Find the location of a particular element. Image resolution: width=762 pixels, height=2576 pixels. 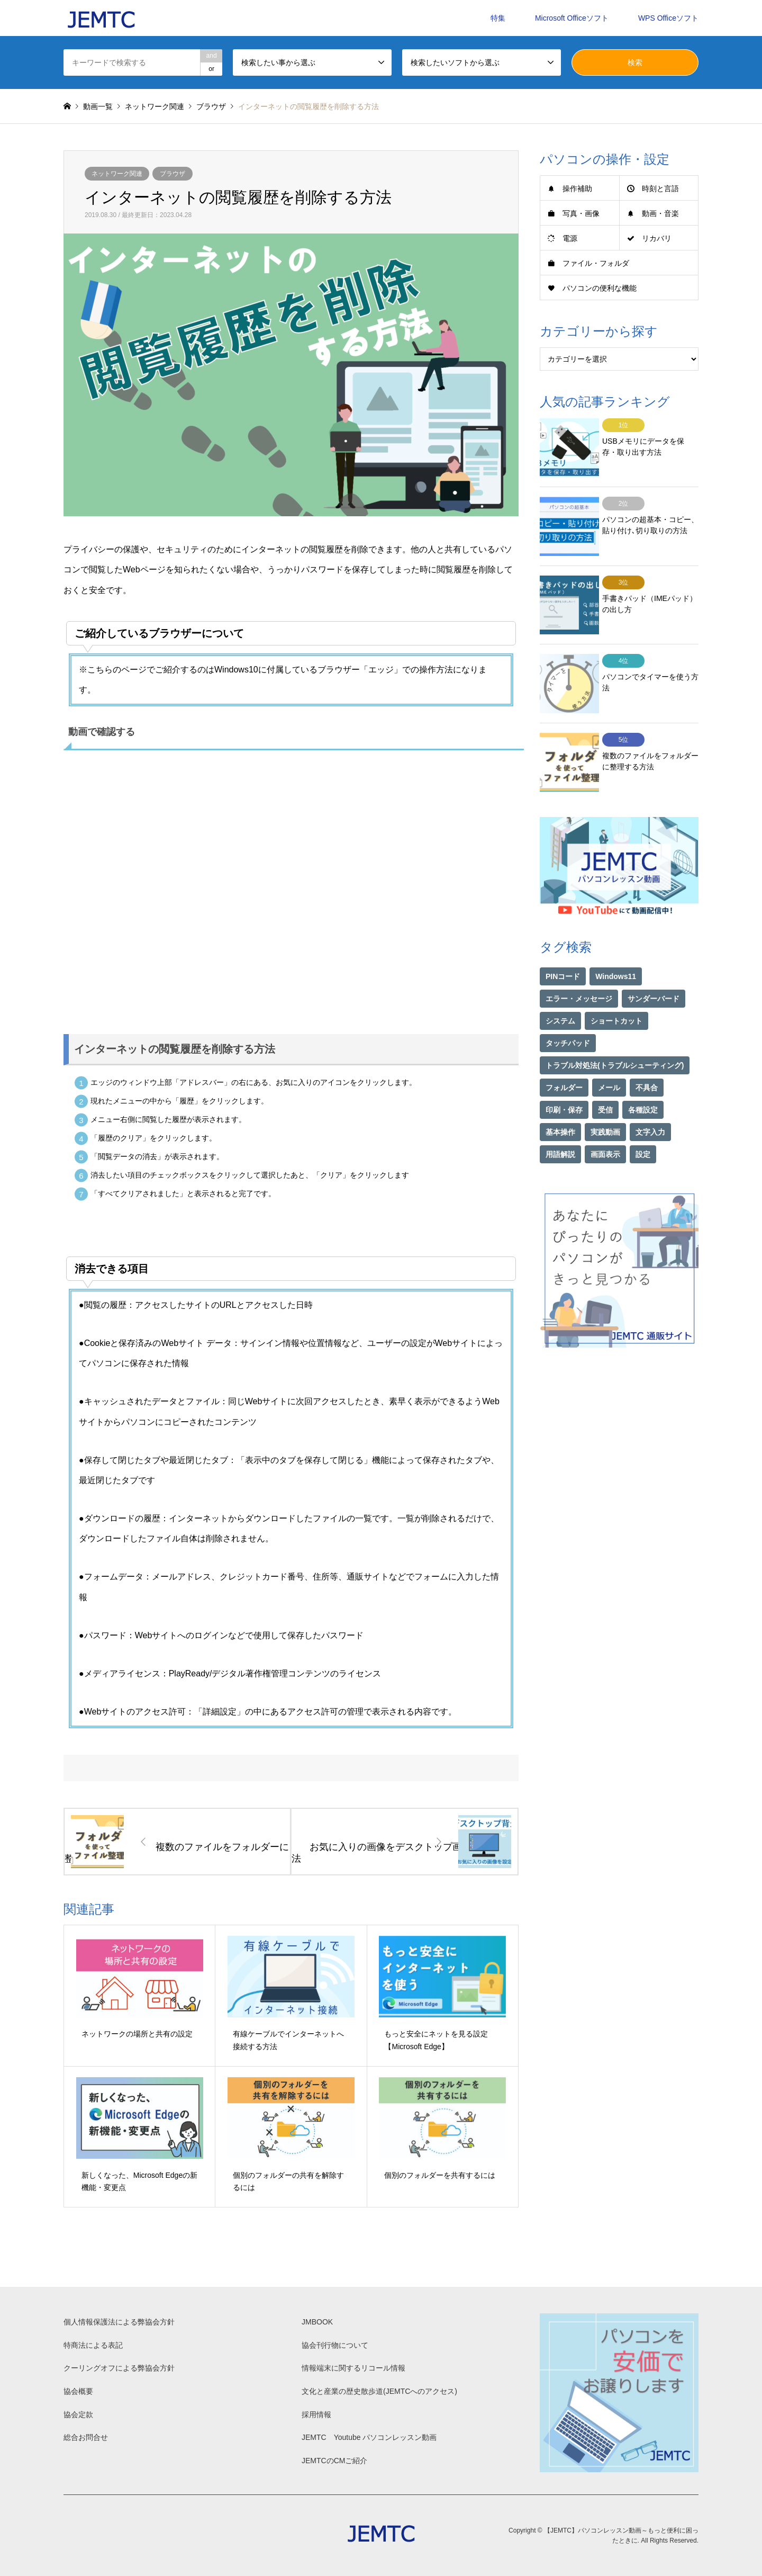

リカバリ is located at coordinates (657, 238).